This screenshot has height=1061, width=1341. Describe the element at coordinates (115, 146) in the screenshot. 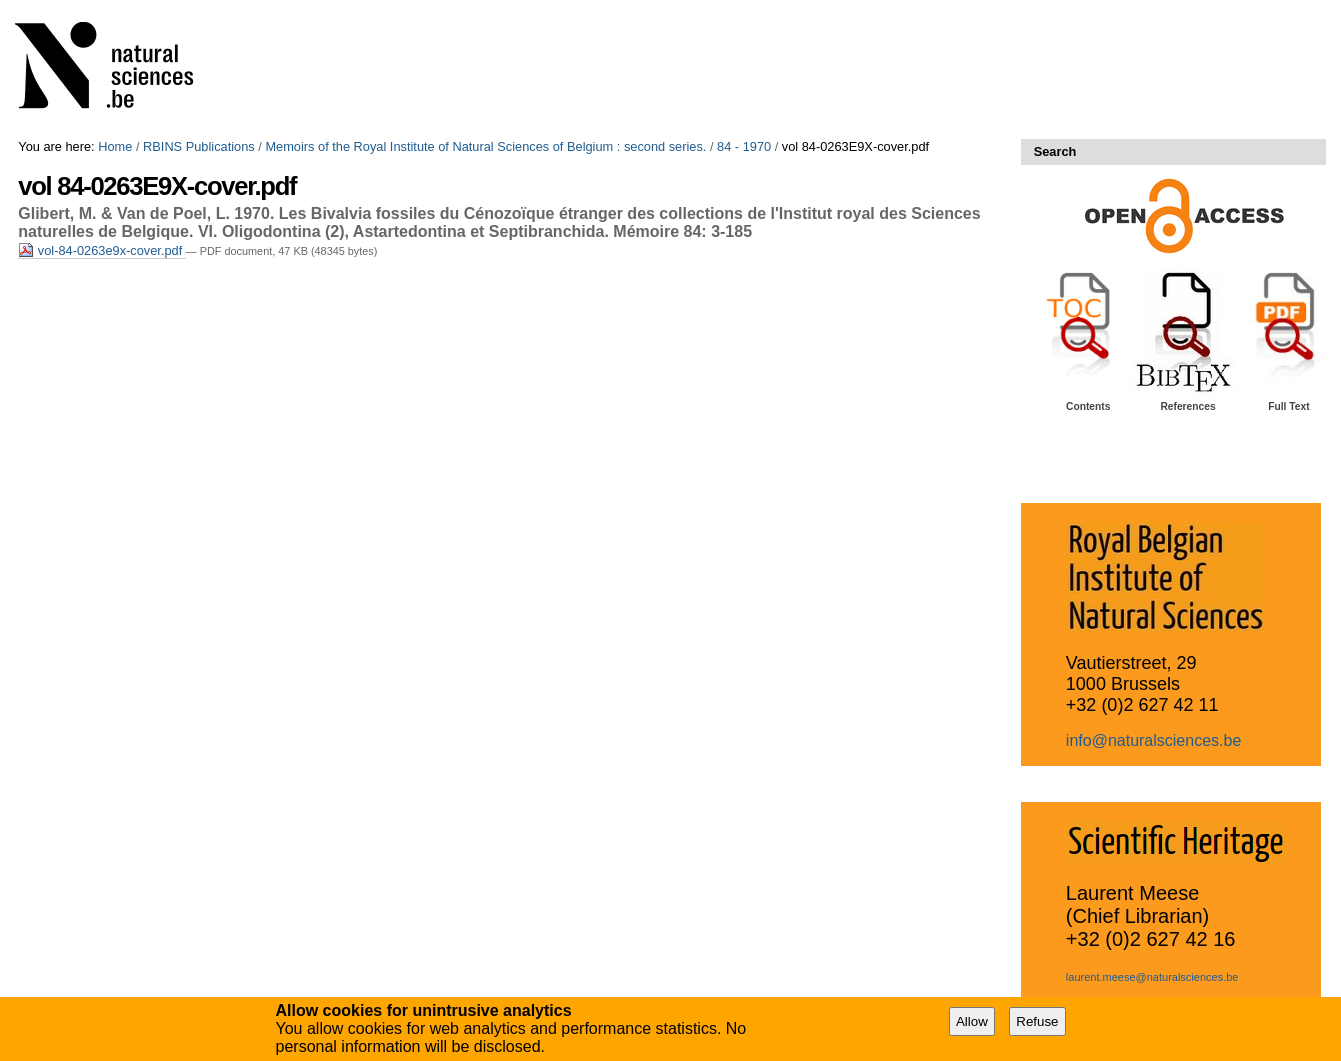

I see `Home` at that location.